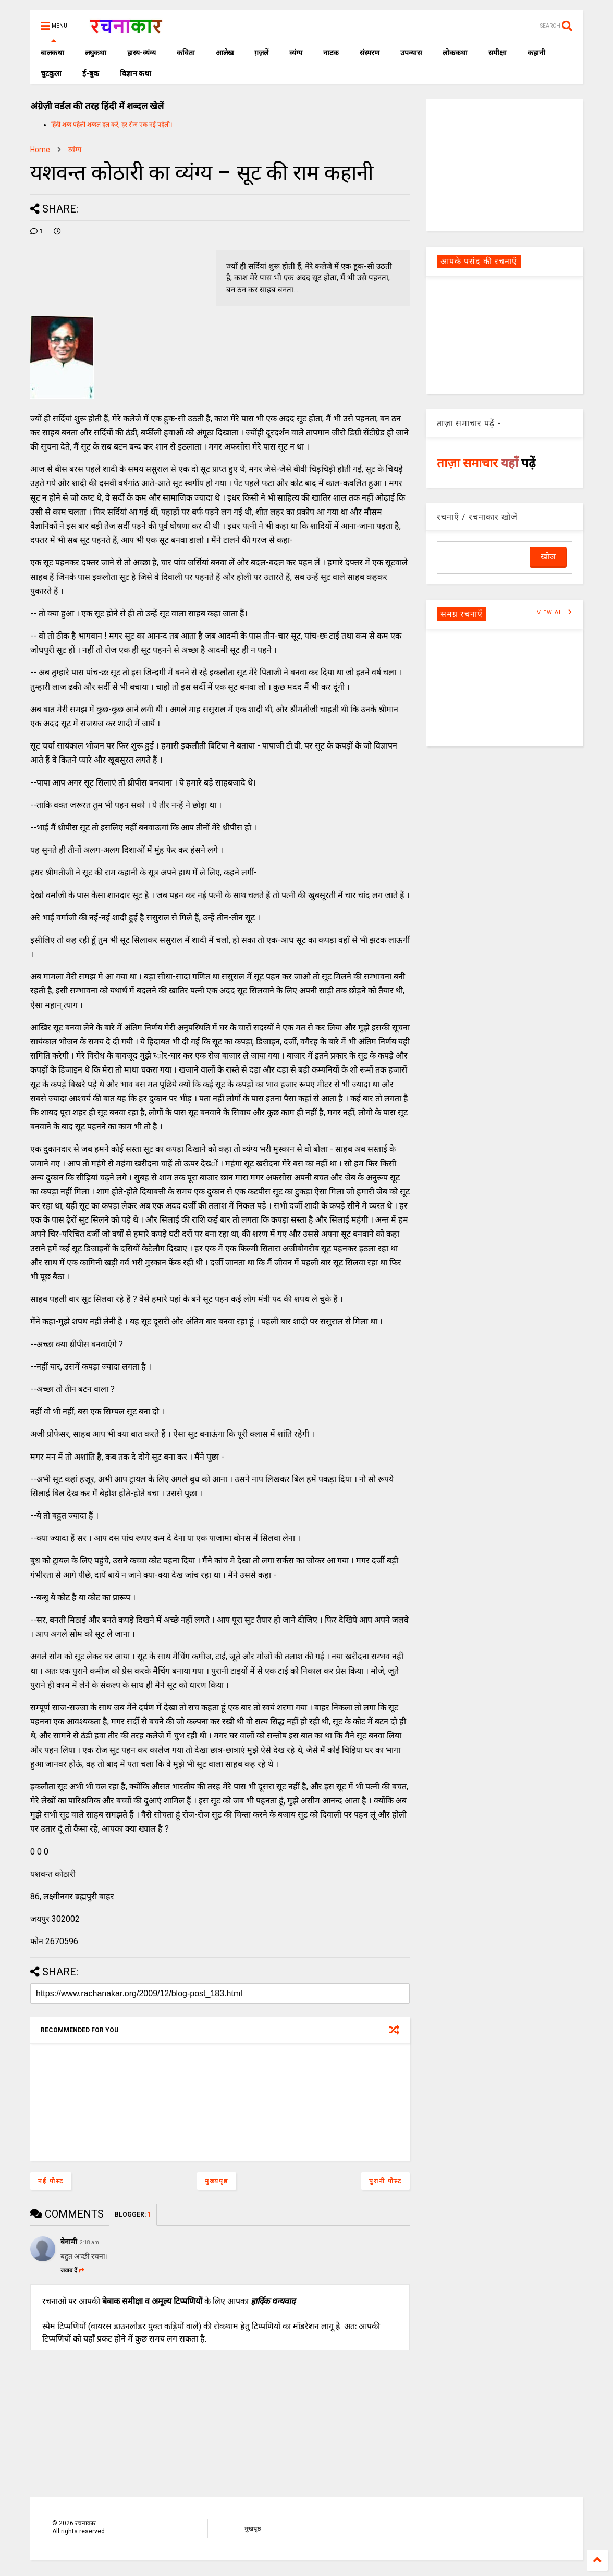 This screenshot has height=2576, width=613. What do you see at coordinates (295, 52) in the screenshot?
I see `व्यंग्य` at bounding box center [295, 52].